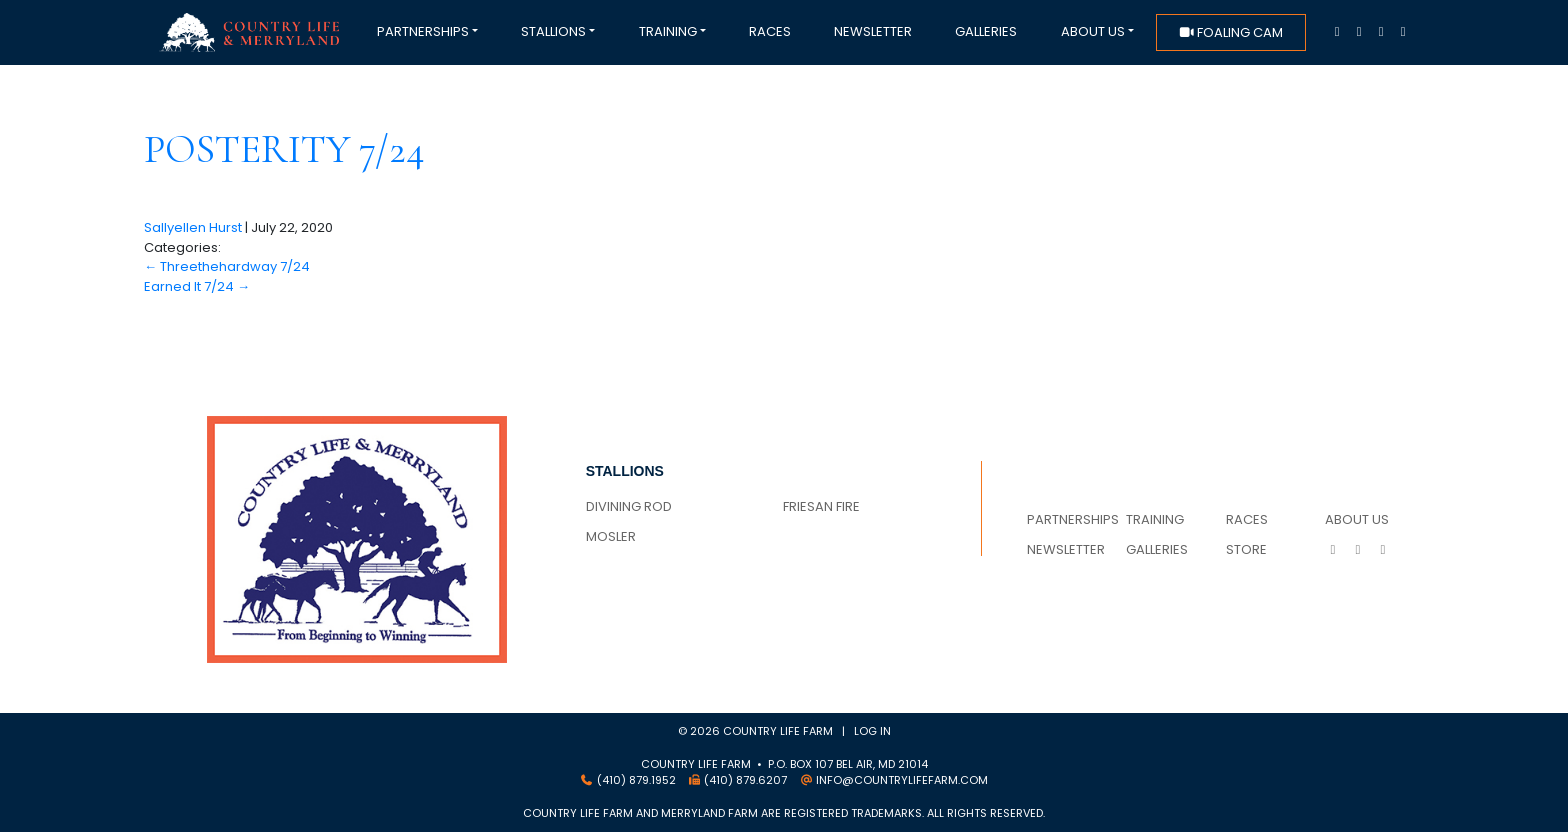 The image size is (1568, 832). Describe the element at coordinates (193, 227) in the screenshot. I see `Sallyellen Hurst` at that location.